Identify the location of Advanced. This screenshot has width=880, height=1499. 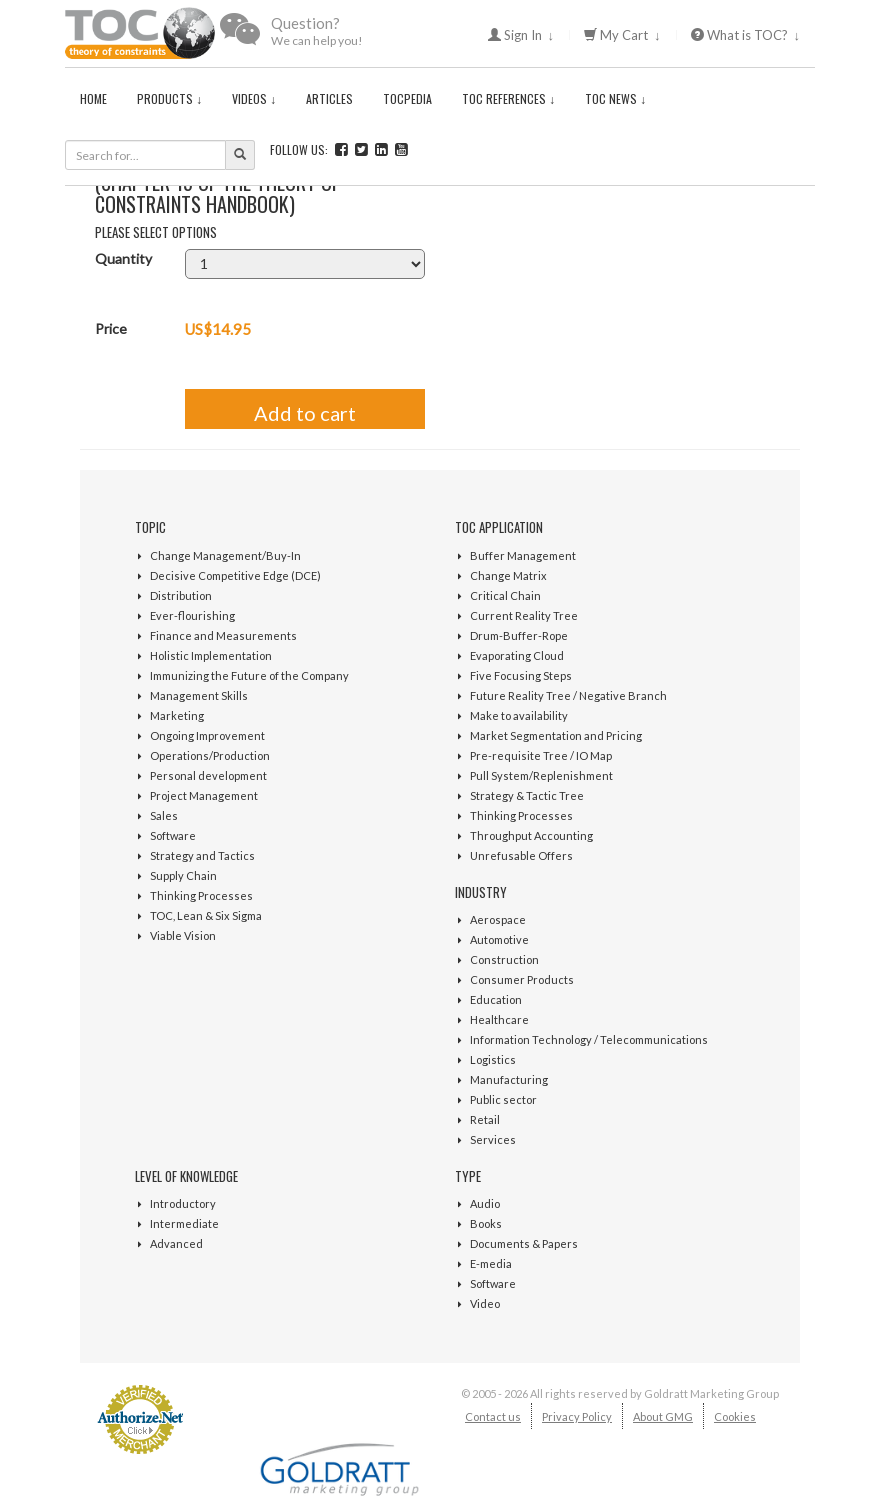
(176, 1243).